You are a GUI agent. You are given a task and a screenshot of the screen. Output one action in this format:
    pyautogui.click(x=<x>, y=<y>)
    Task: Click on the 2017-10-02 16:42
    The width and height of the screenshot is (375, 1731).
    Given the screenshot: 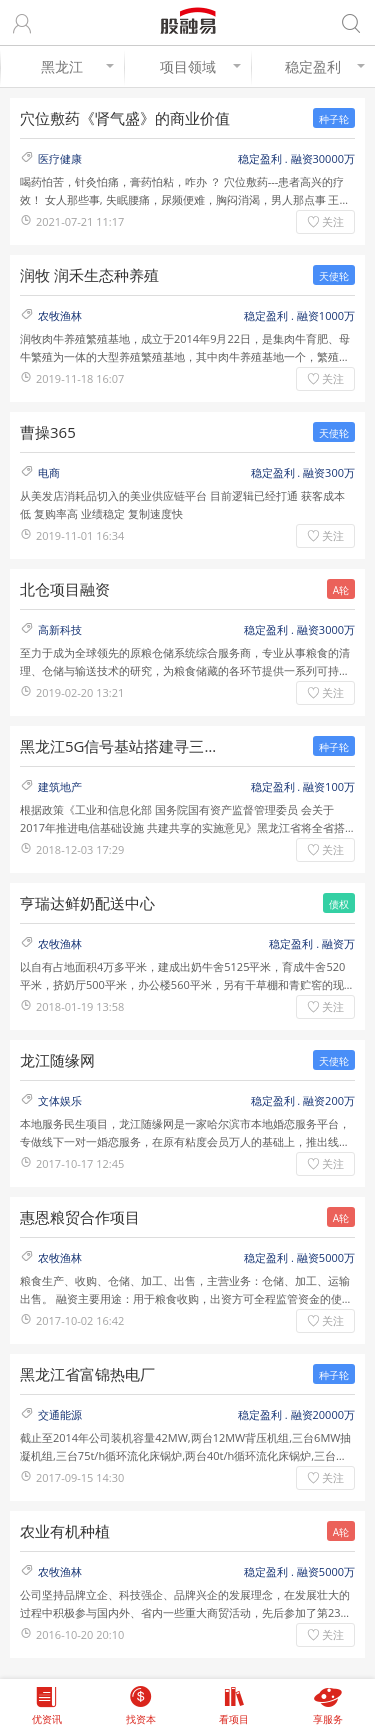 What is the action you would take?
    pyautogui.click(x=80, y=1320)
    